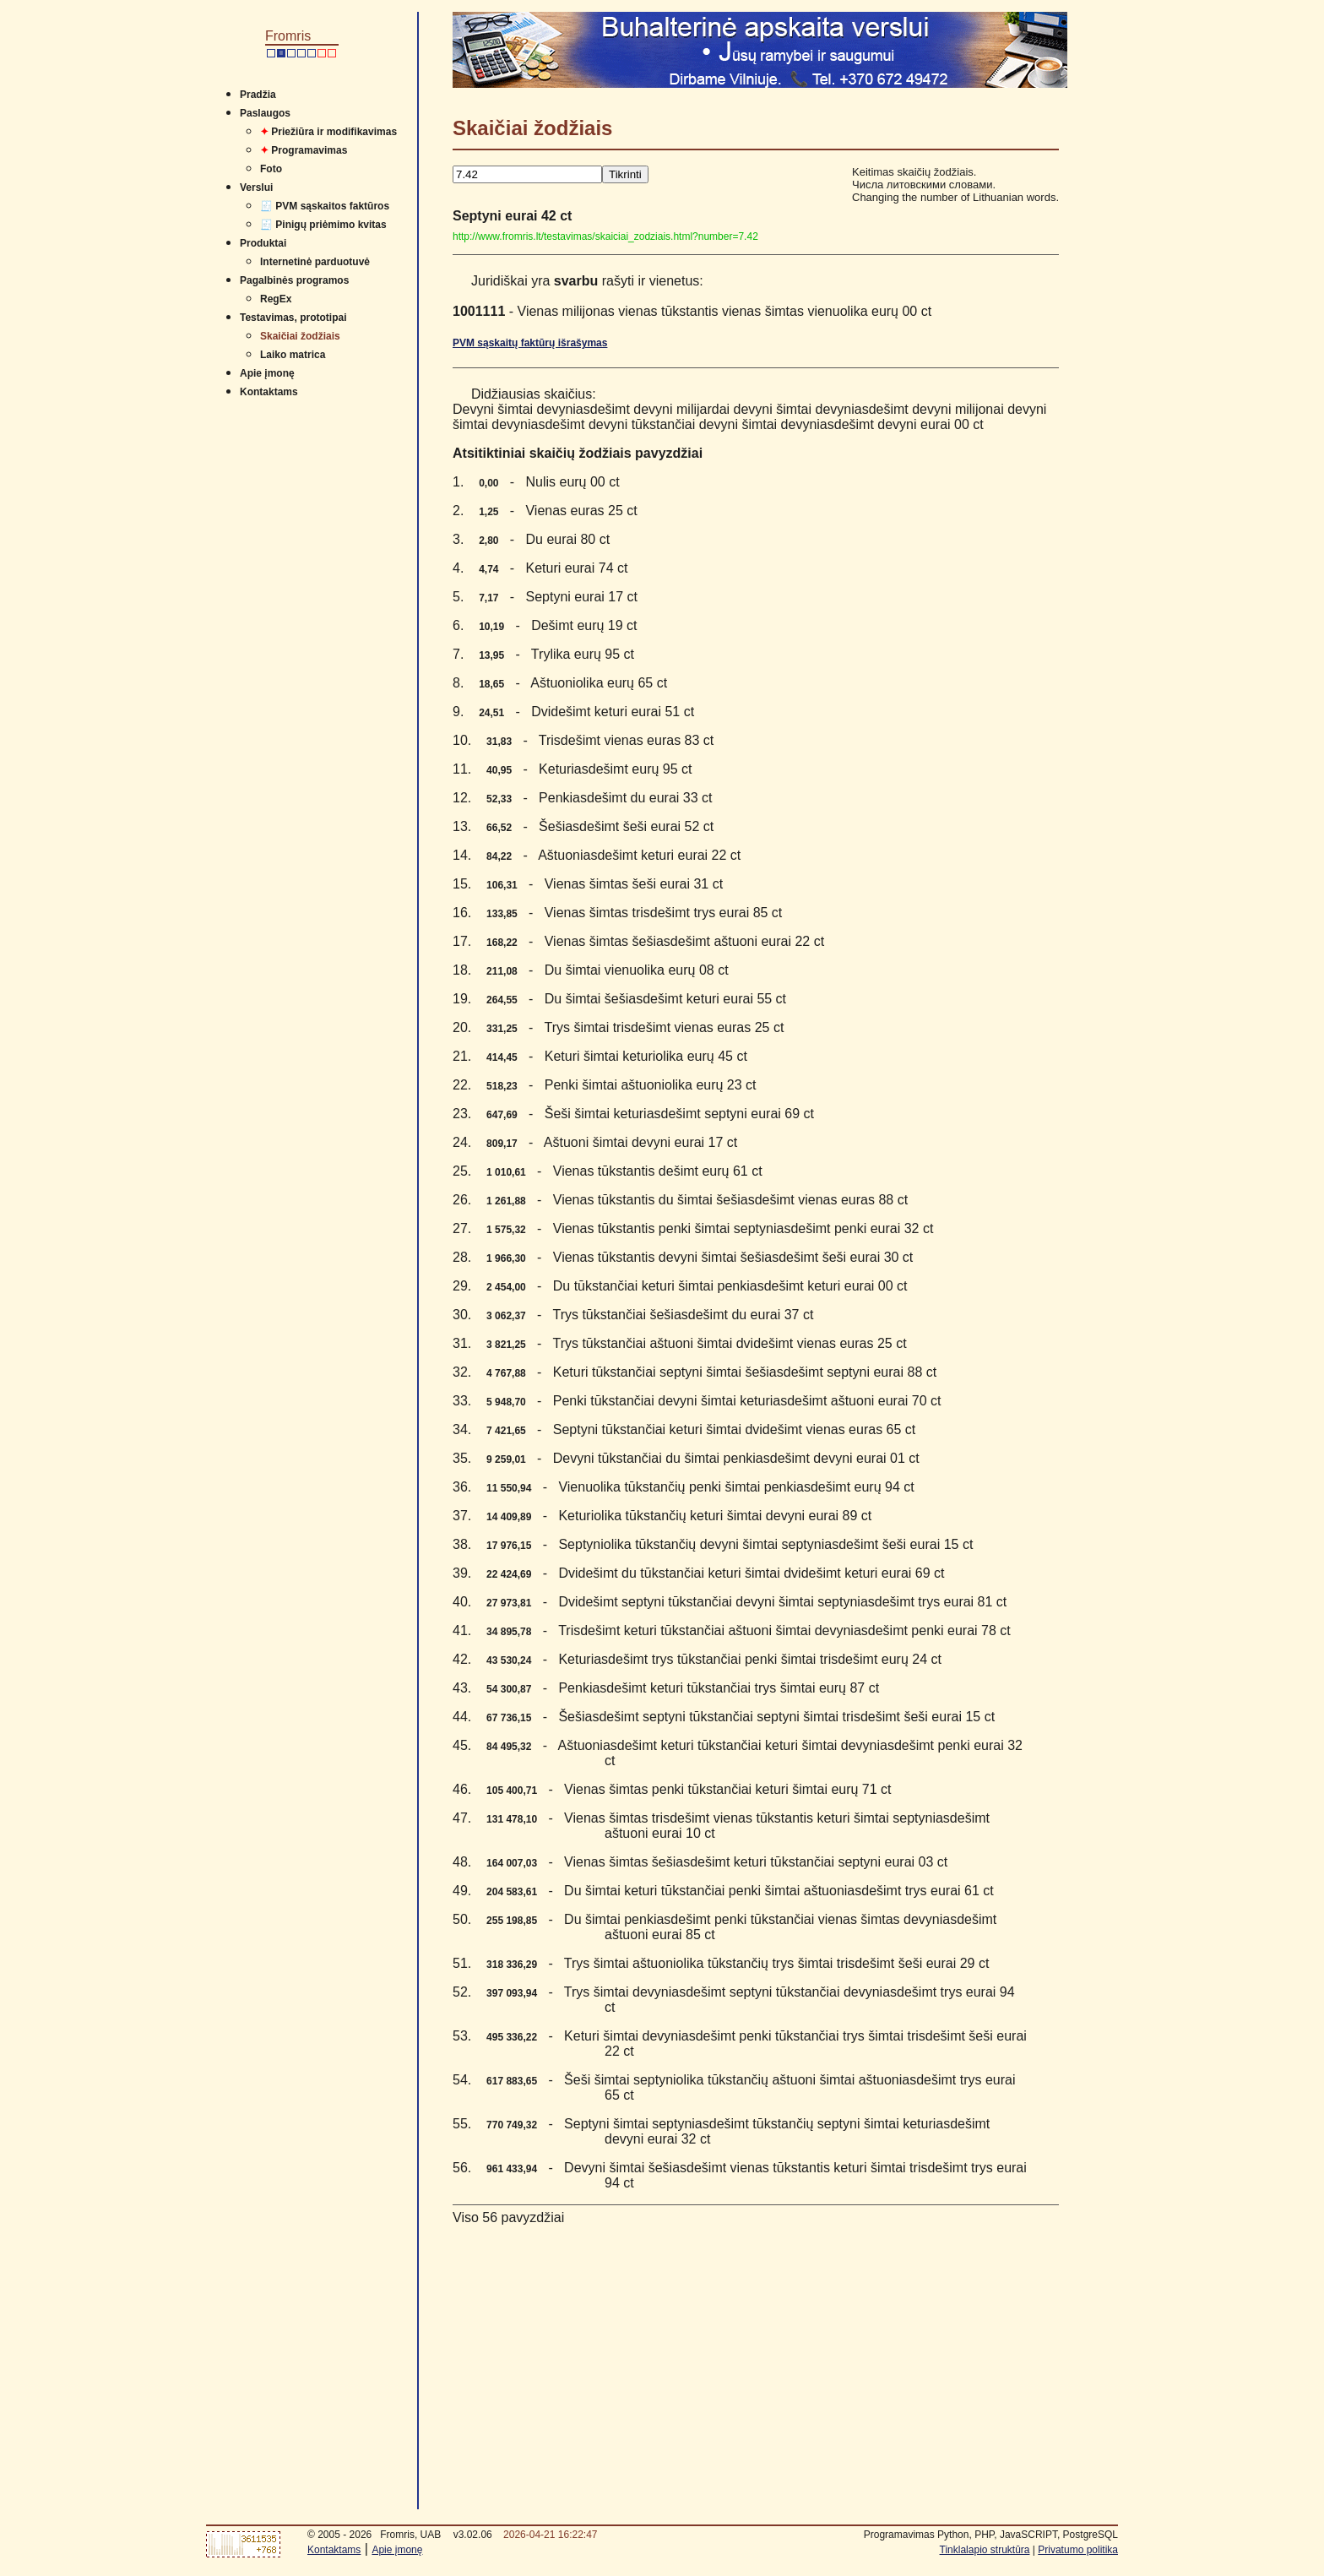 The image size is (1324, 2576). What do you see at coordinates (265, 113) in the screenshot?
I see `Paslaugos` at bounding box center [265, 113].